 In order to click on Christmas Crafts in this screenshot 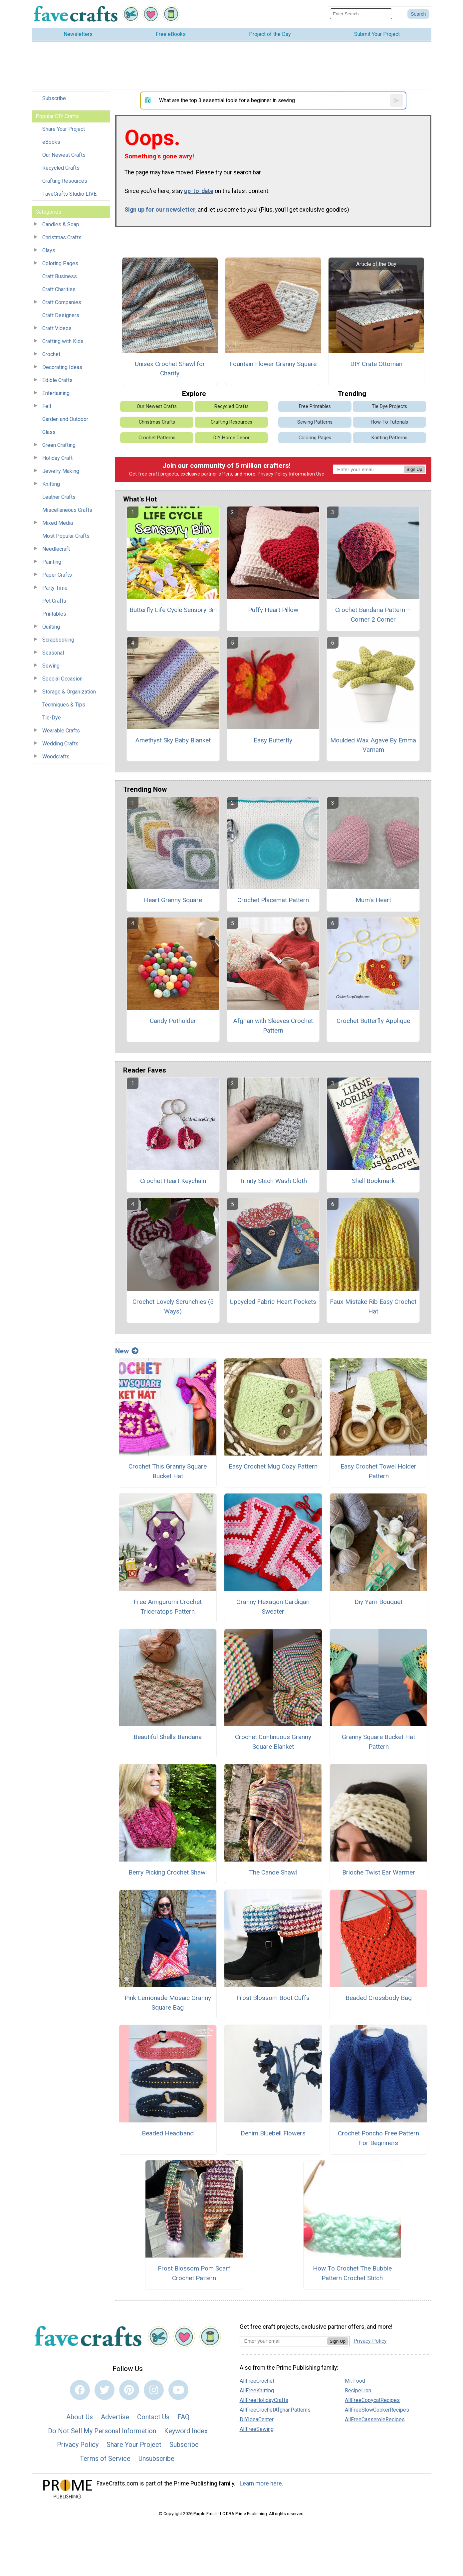, I will do `click(62, 237)`.